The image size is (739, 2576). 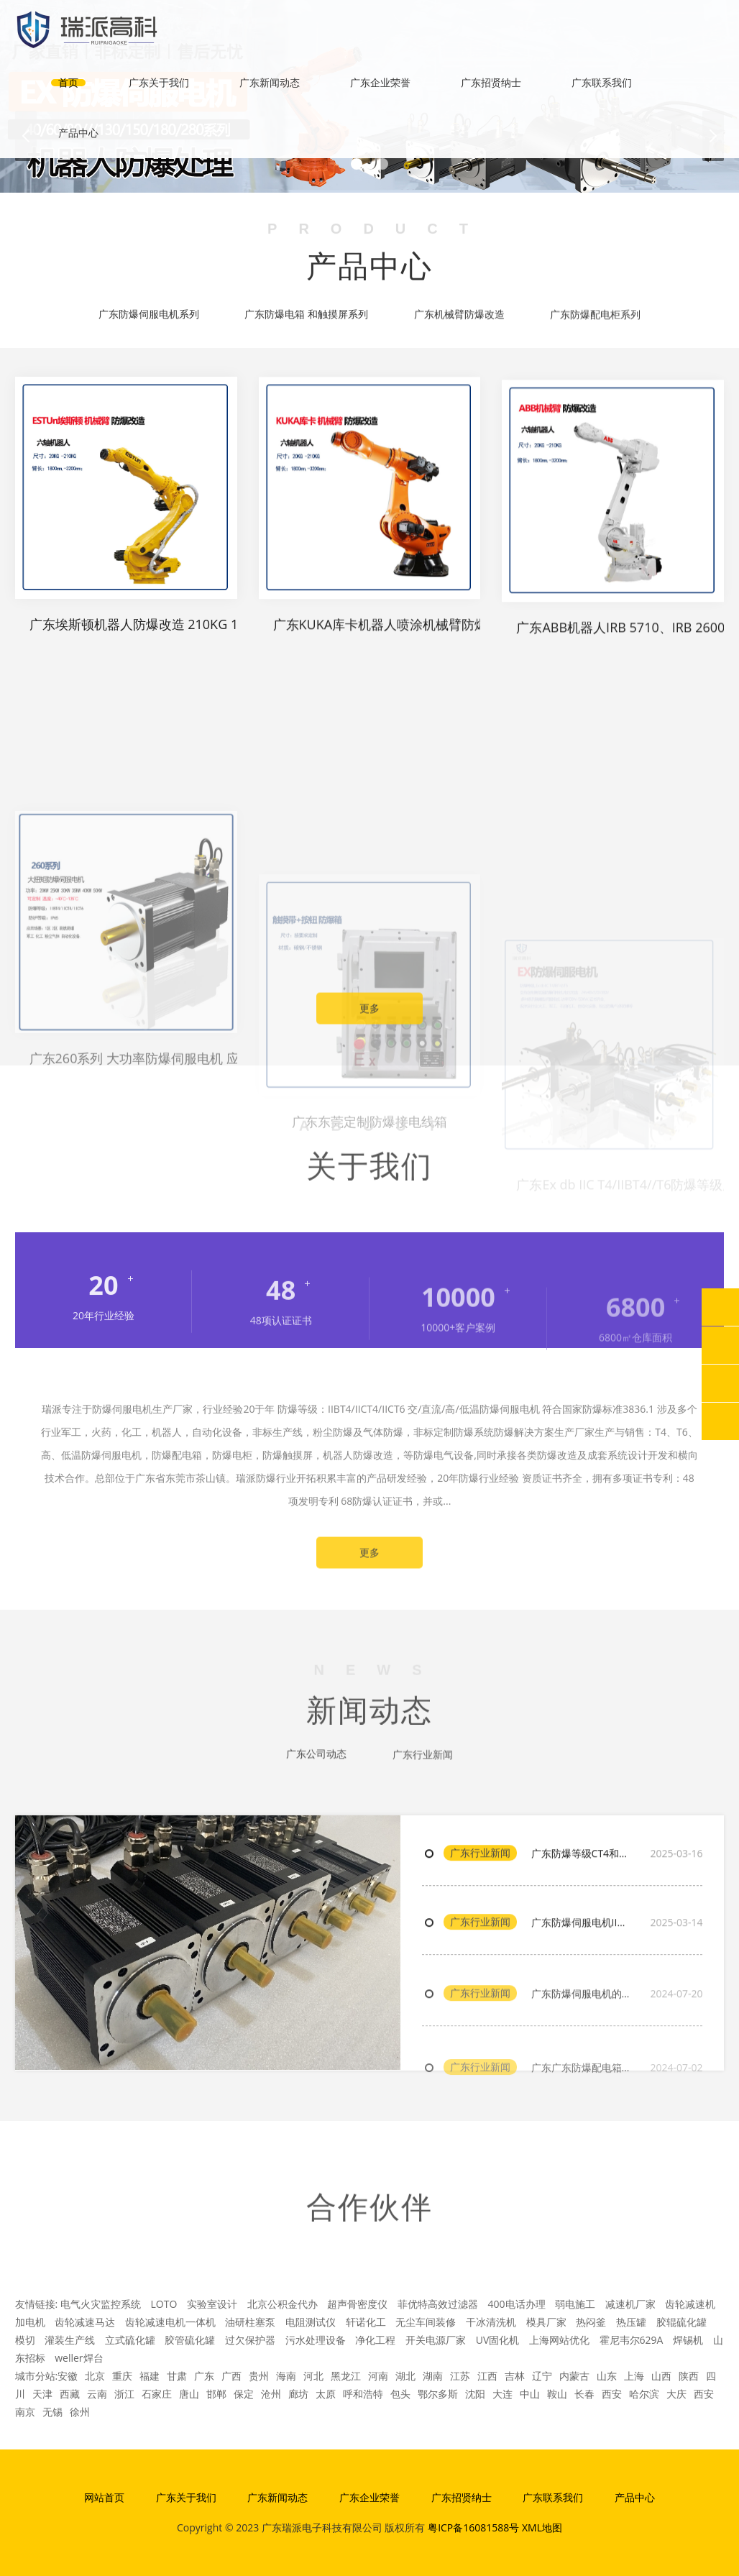 What do you see at coordinates (689, 2376) in the screenshot?
I see `陕西` at bounding box center [689, 2376].